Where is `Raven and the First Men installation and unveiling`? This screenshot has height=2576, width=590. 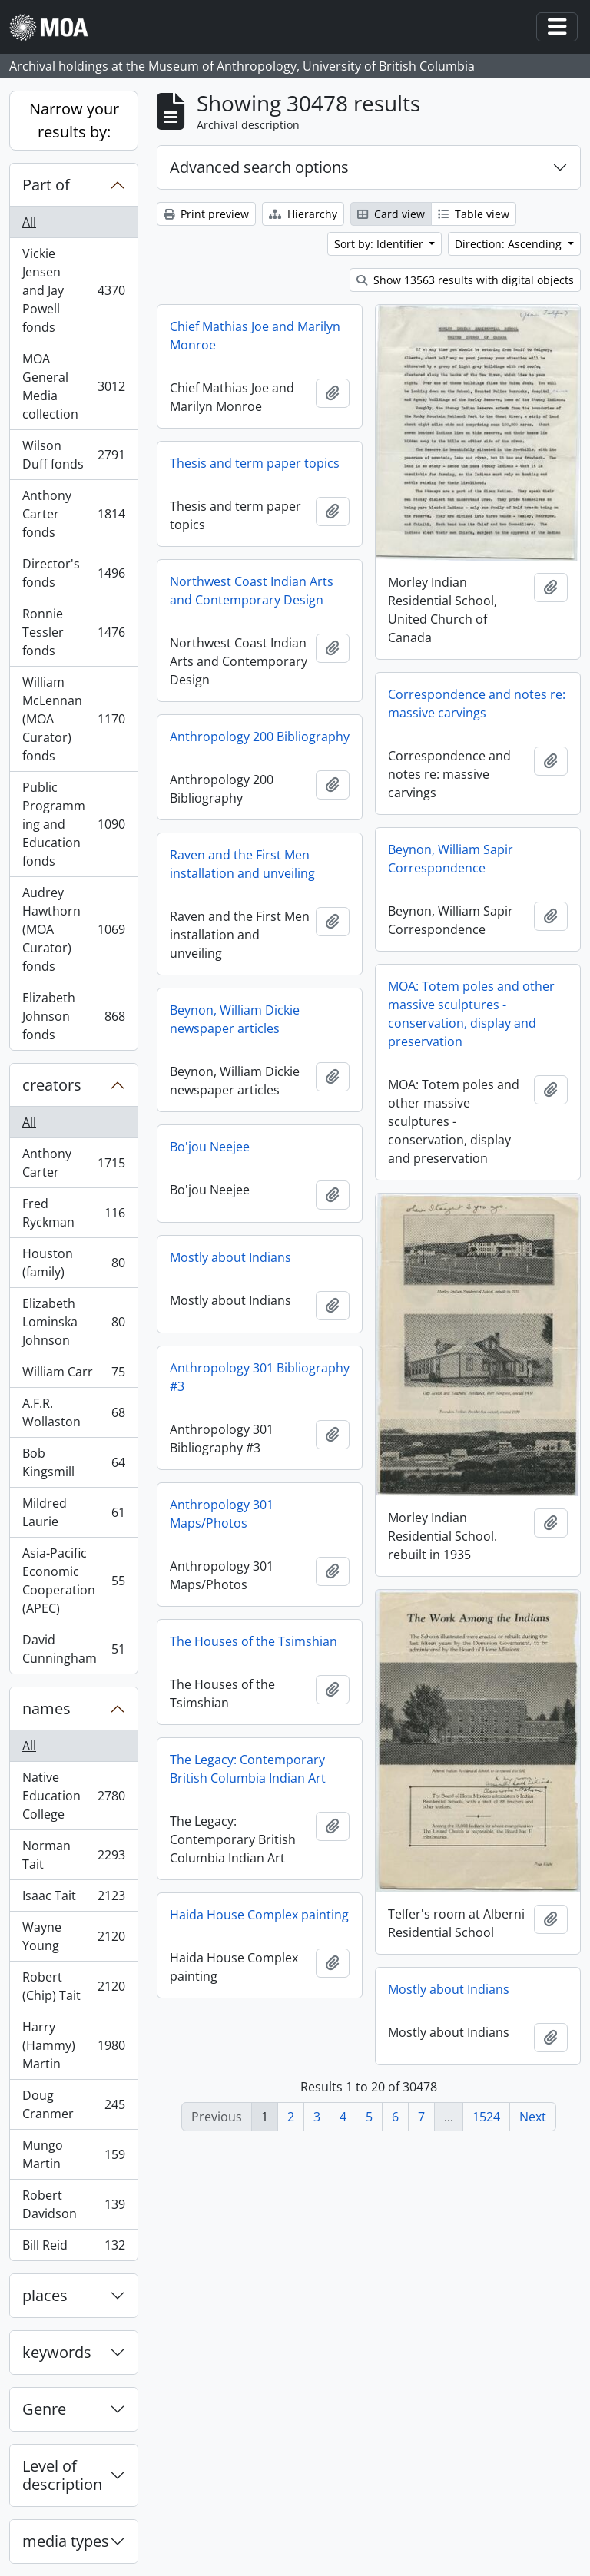 Raven and the First Men installation and unveiling is located at coordinates (242, 864).